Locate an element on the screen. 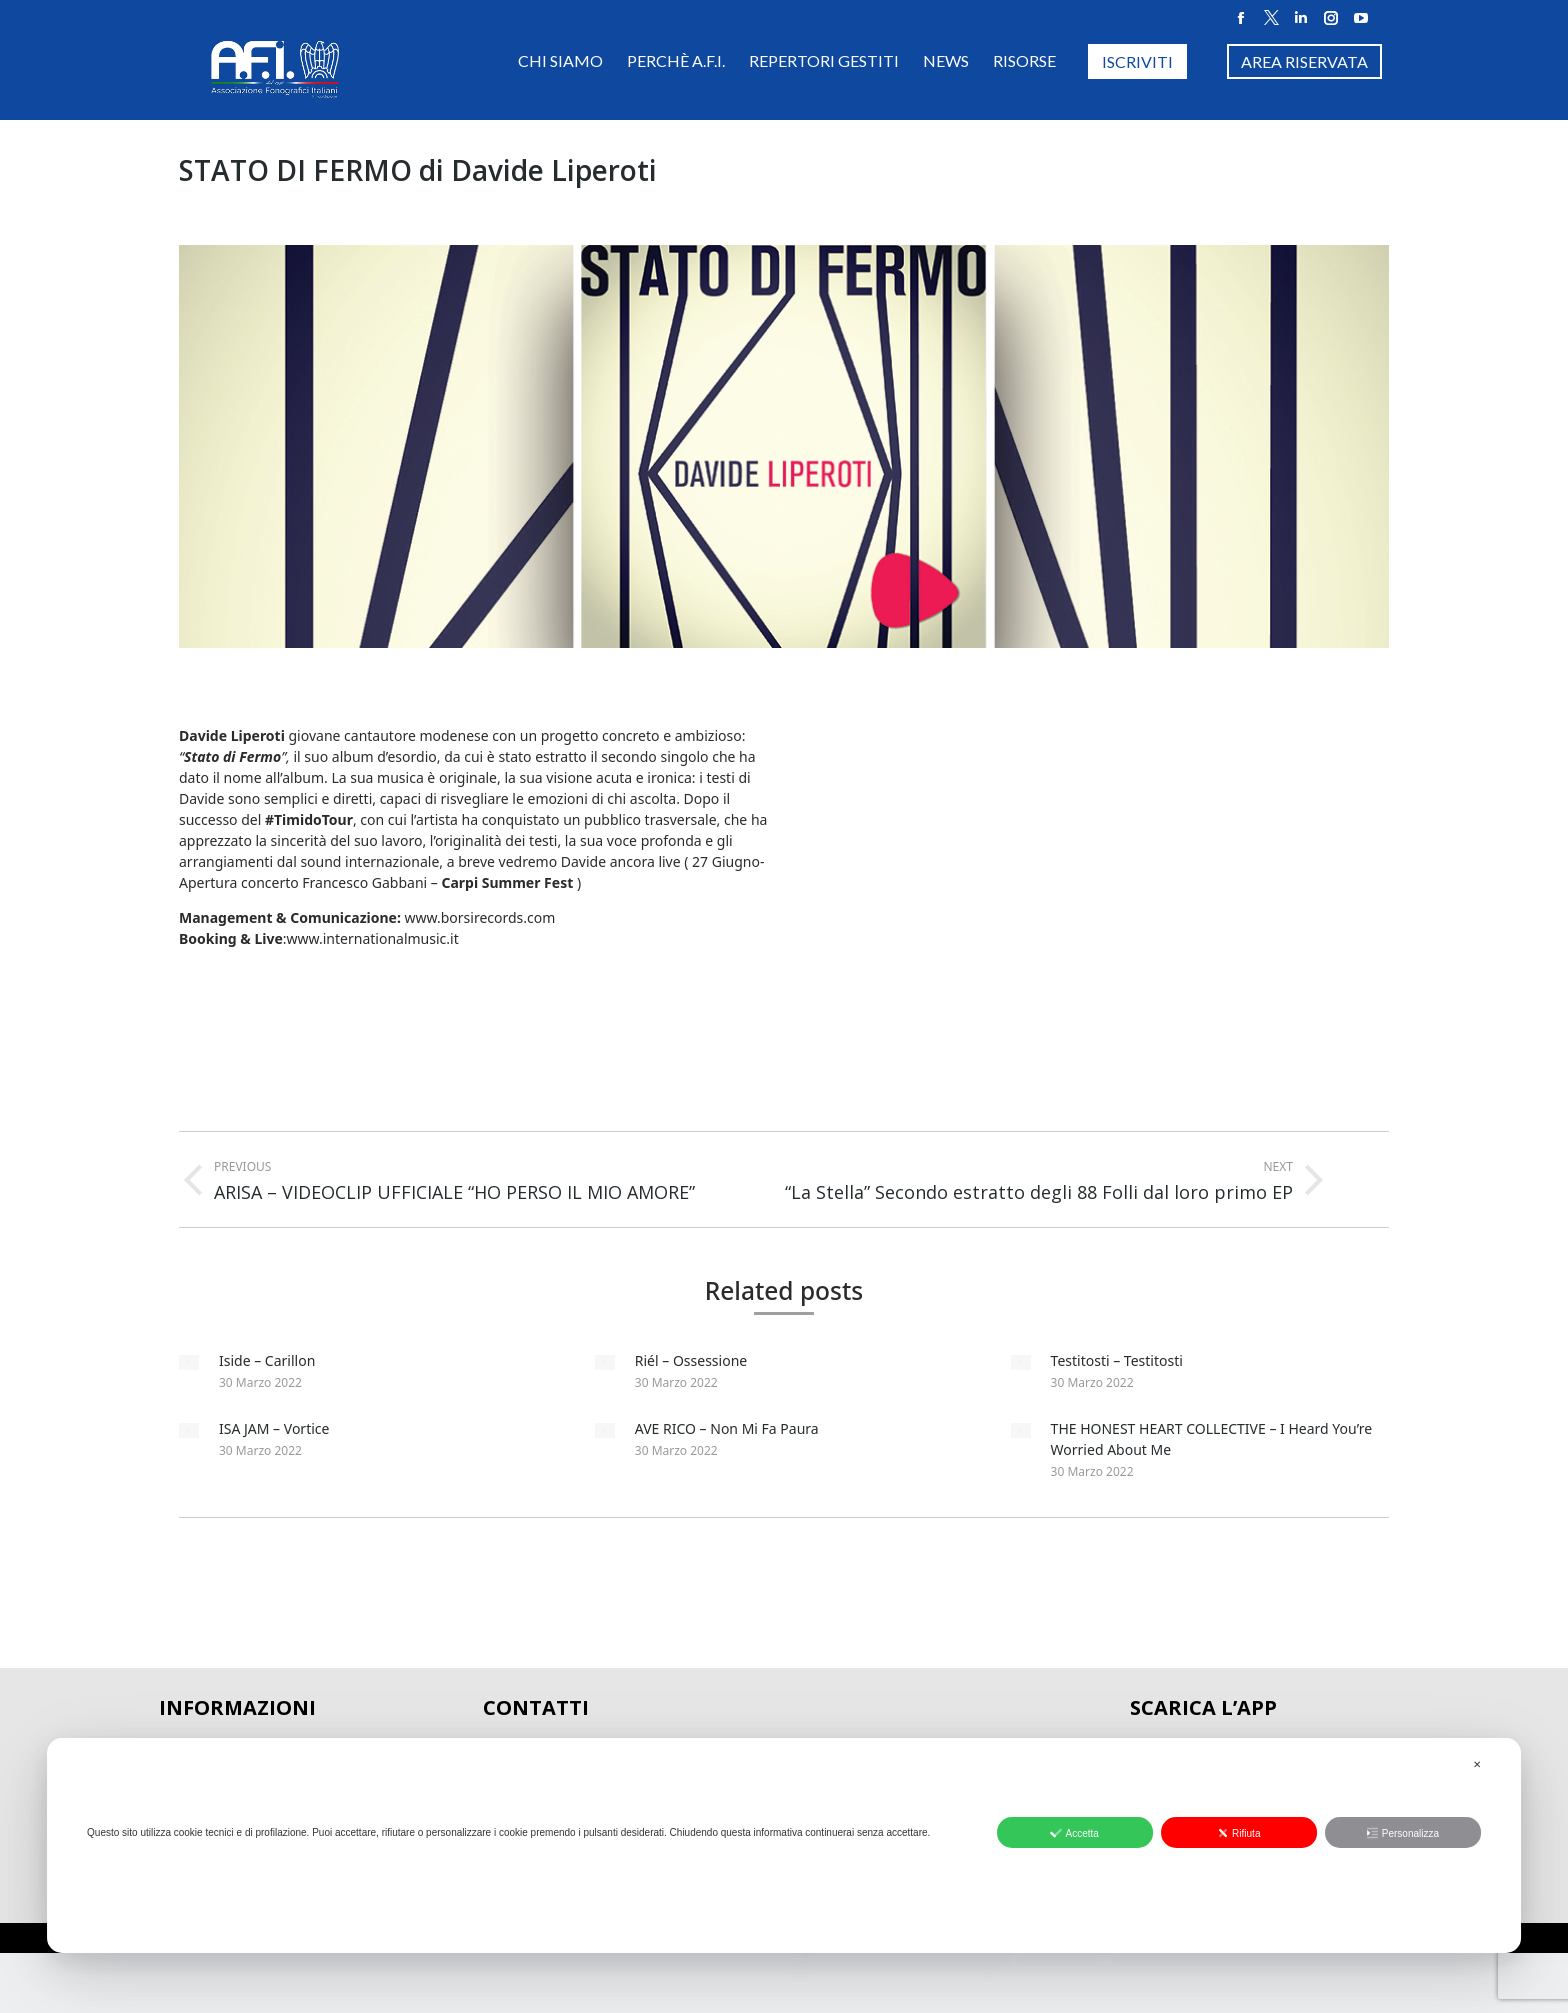 This screenshot has height=2013, width=1568. Testitosti – Testitosti is located at coordinates (1117, 1360).